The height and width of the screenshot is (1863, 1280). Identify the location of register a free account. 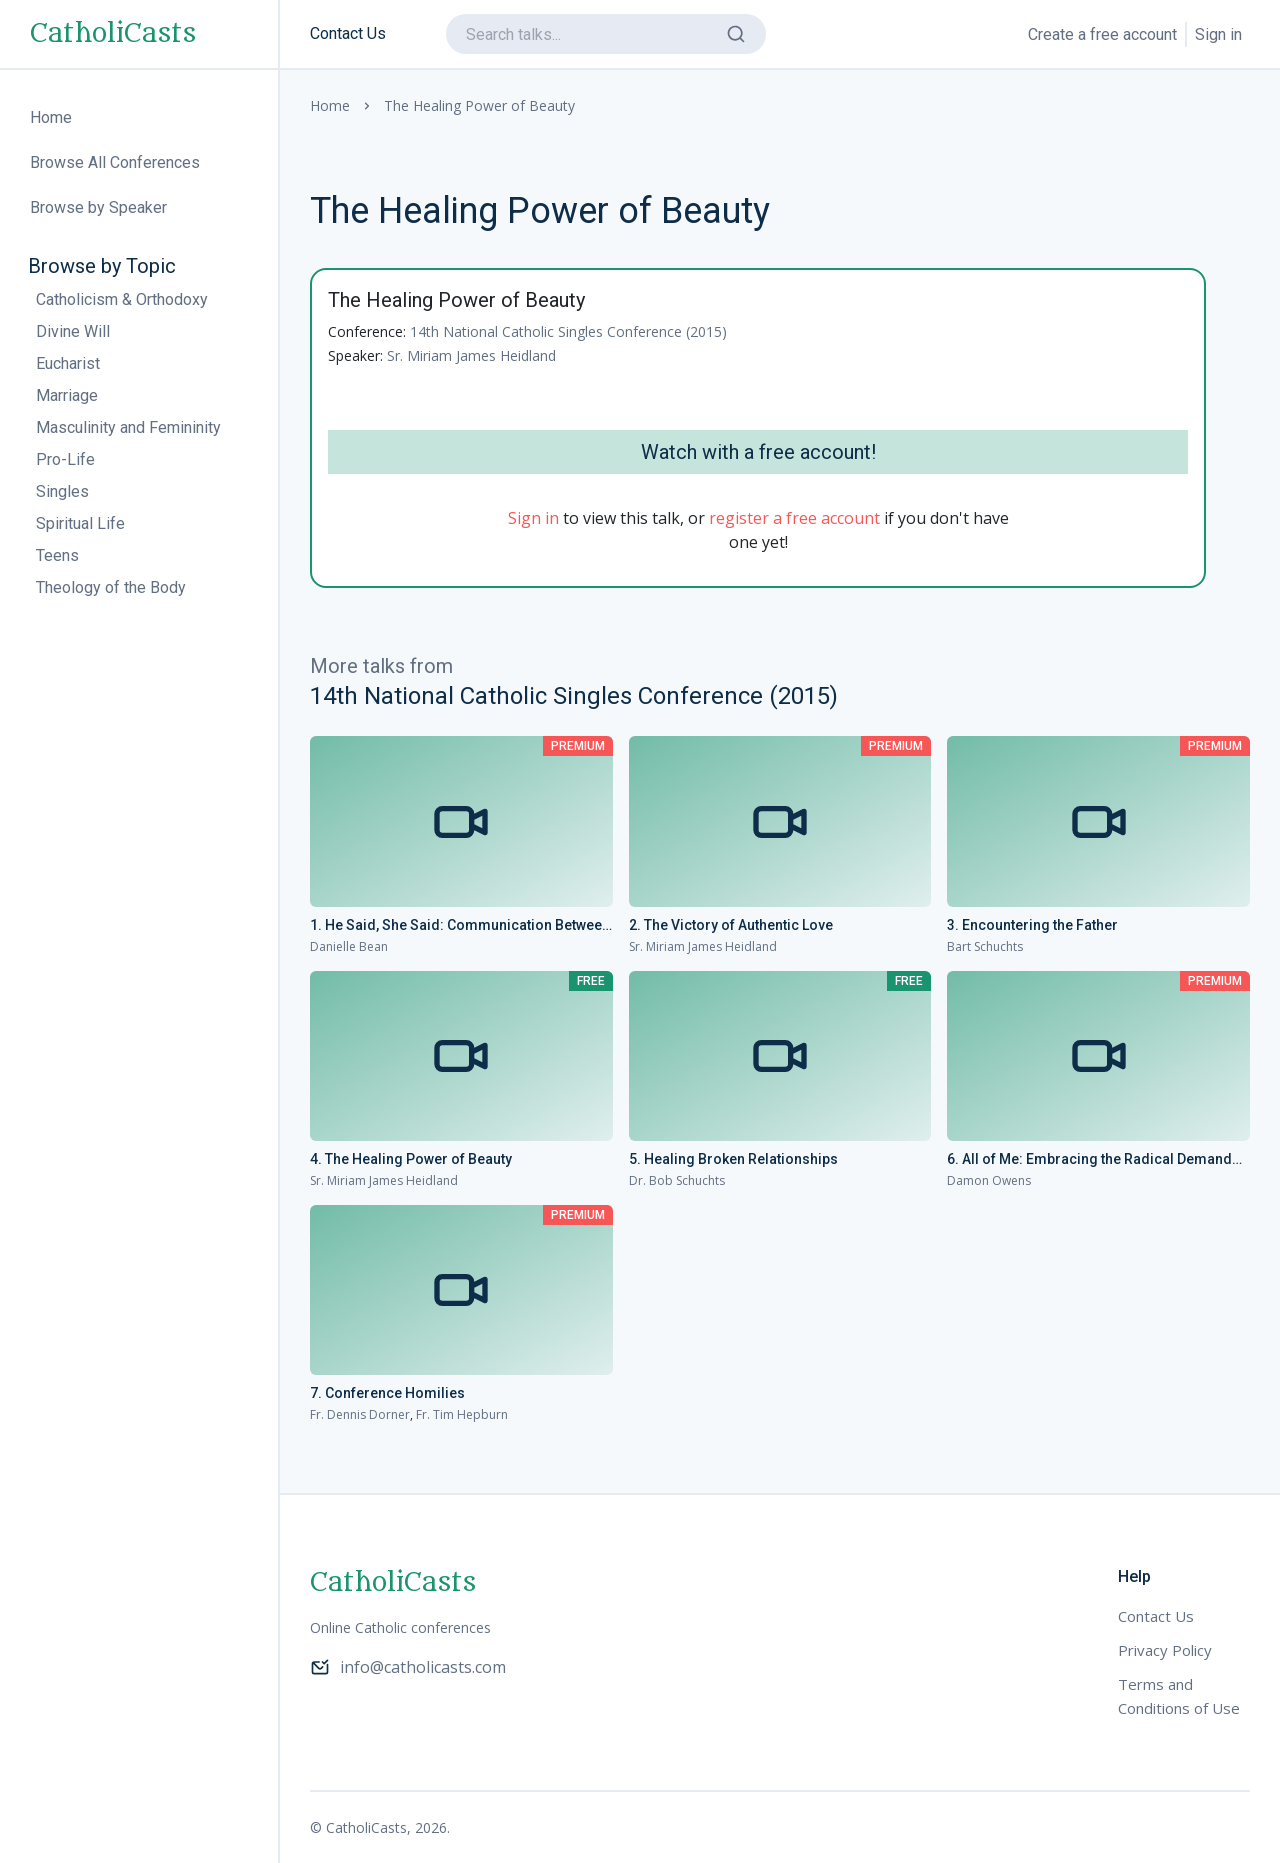
(794, 518).